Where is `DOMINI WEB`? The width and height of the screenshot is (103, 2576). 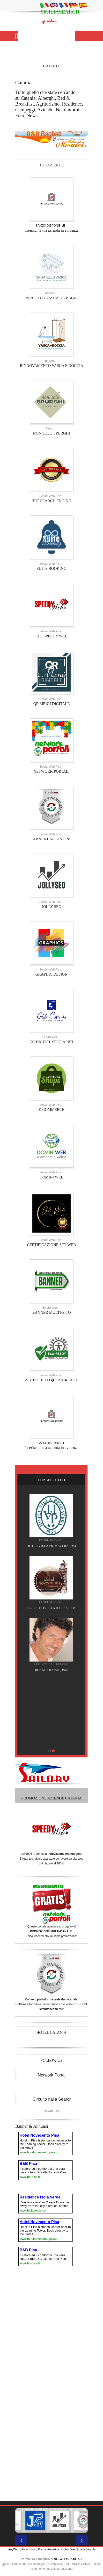 DOMINI WEB is located at coordinates (52, 1177).